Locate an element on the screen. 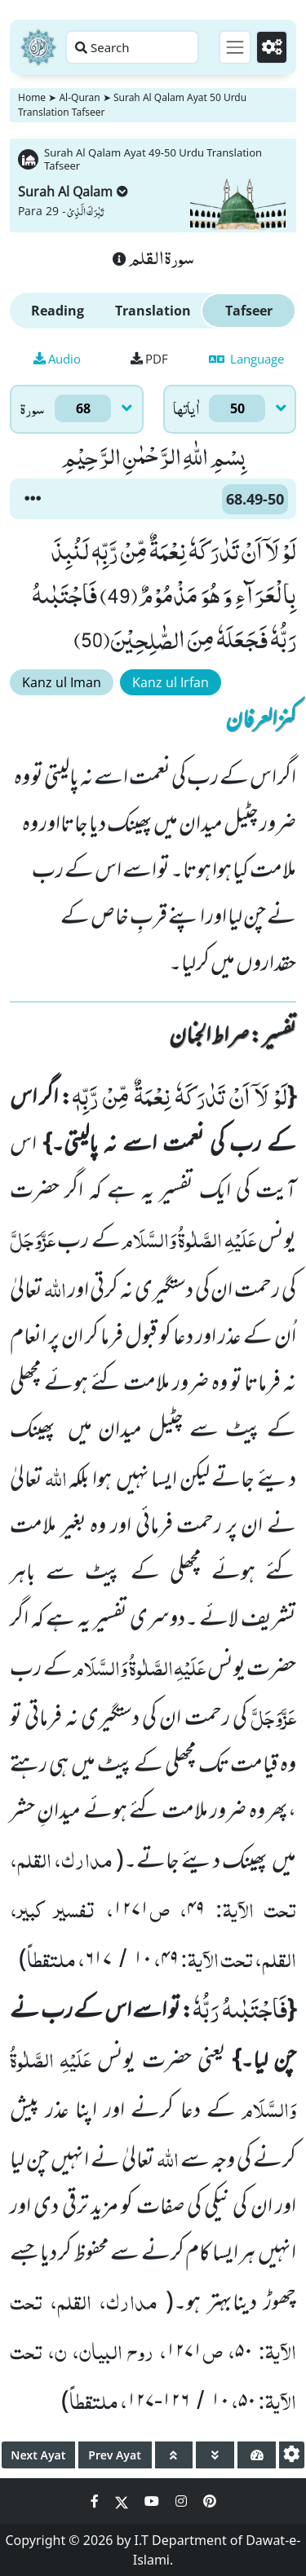 This screenshot has width=306, height=2576. [Social Media Link twitter] is located at coordinates (123, 2501).